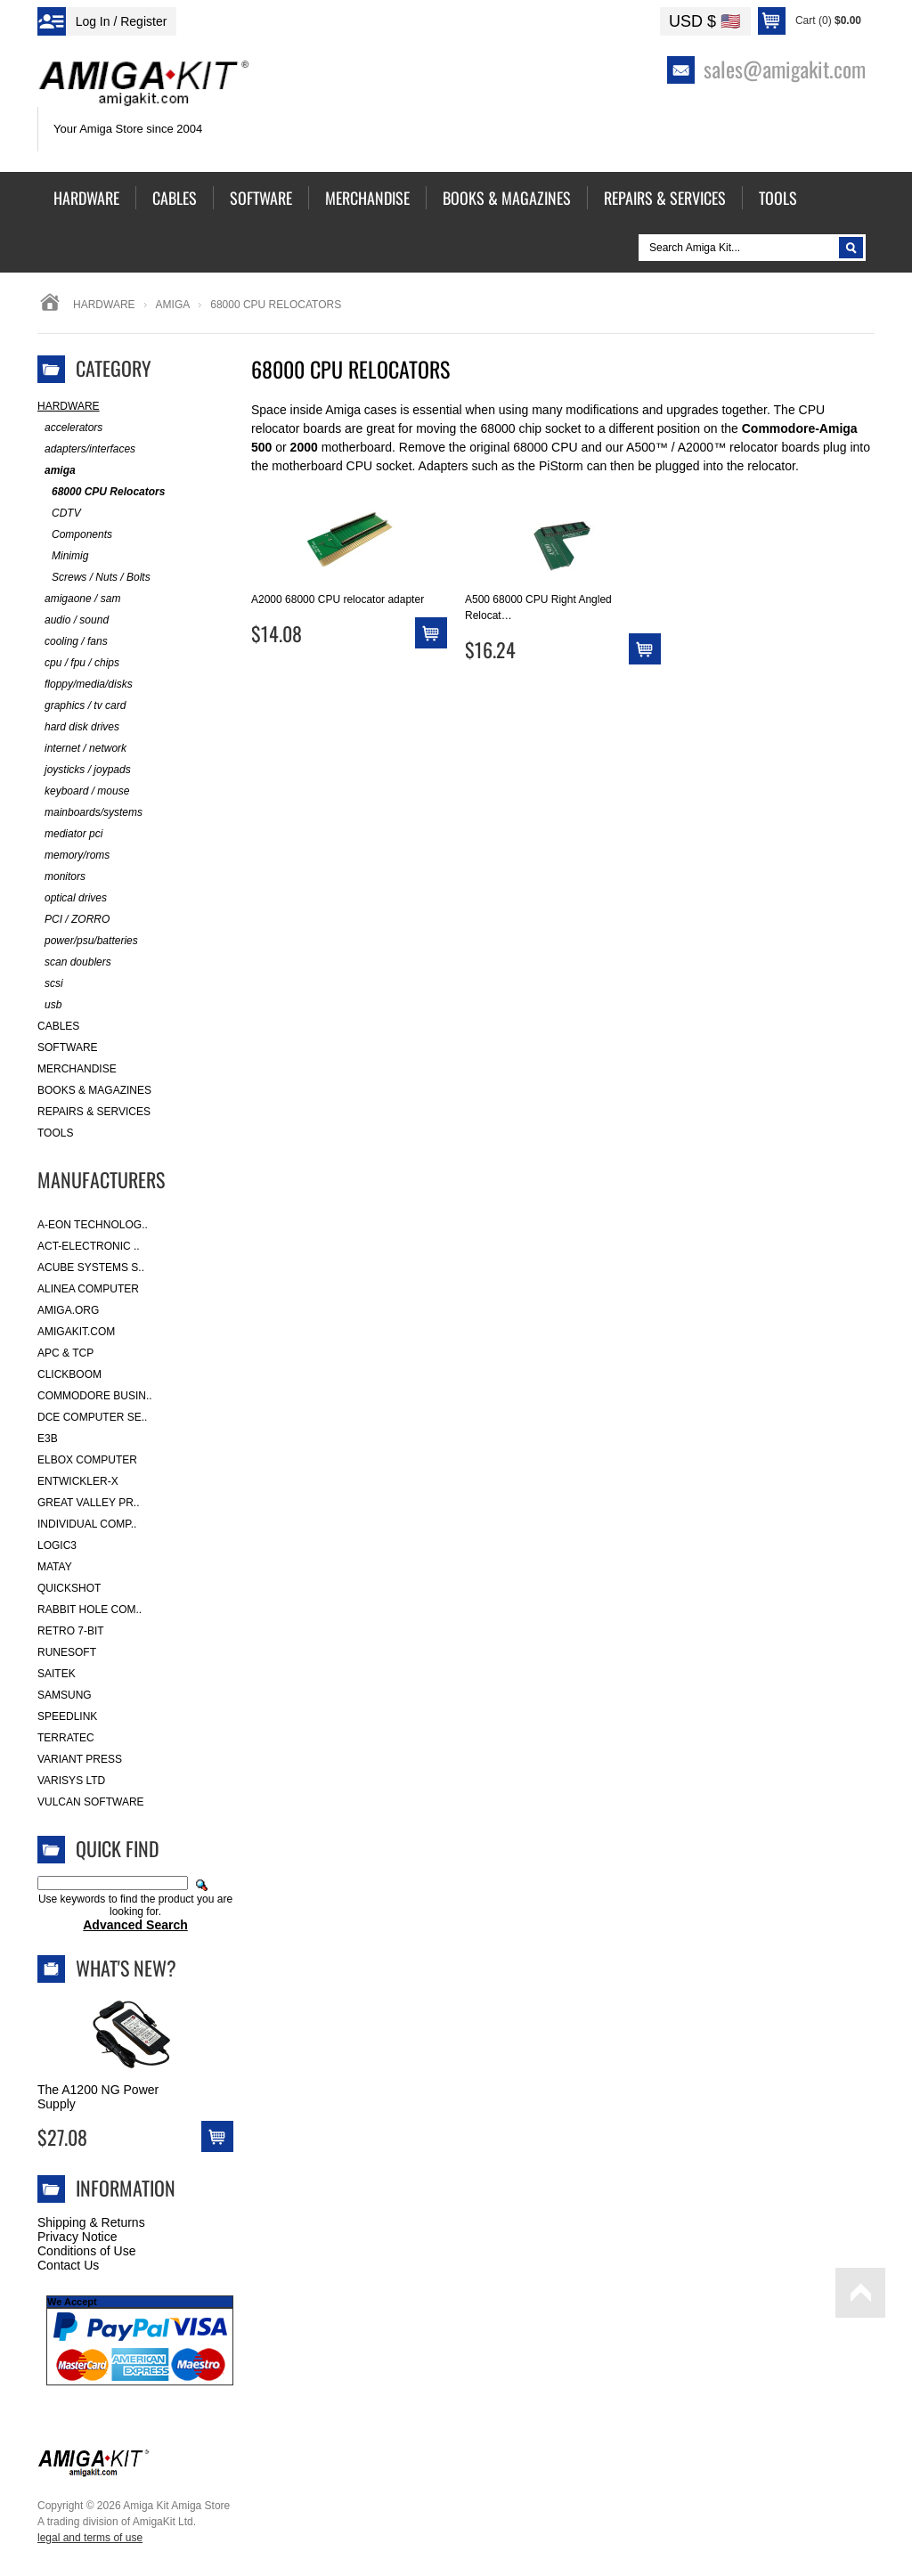 This screenshot has width=912, height=2576. I want to click on PiStorm, so click(561, 466).